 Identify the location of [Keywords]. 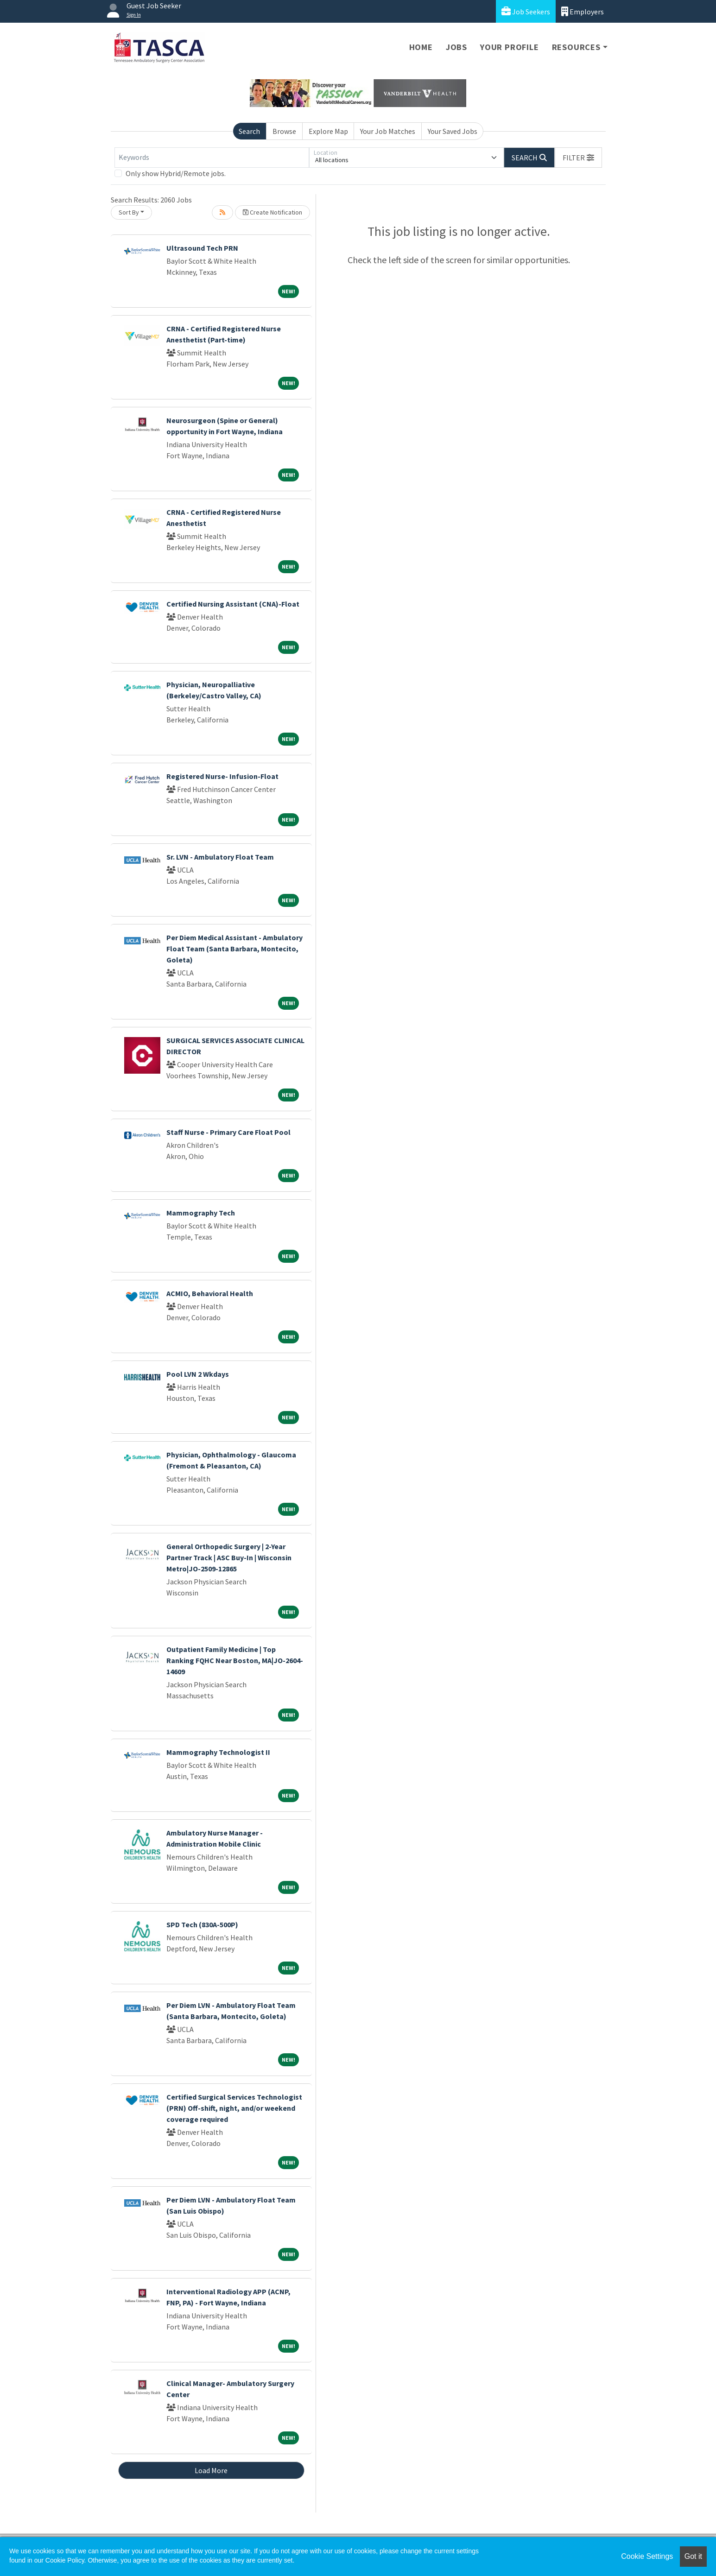
(211, 157).